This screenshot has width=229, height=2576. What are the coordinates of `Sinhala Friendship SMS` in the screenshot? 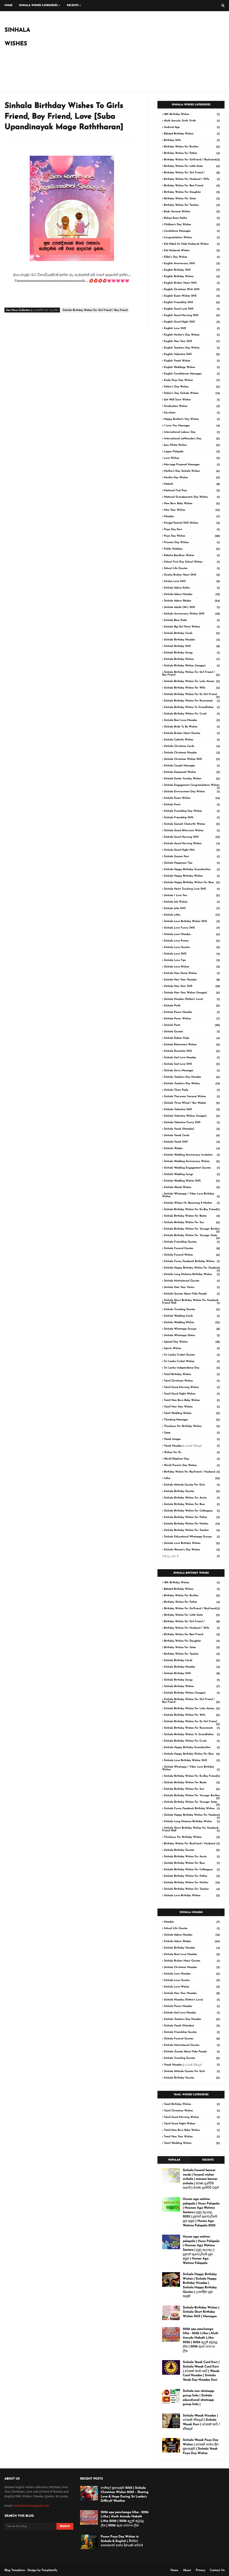 It's located at (192, 817).